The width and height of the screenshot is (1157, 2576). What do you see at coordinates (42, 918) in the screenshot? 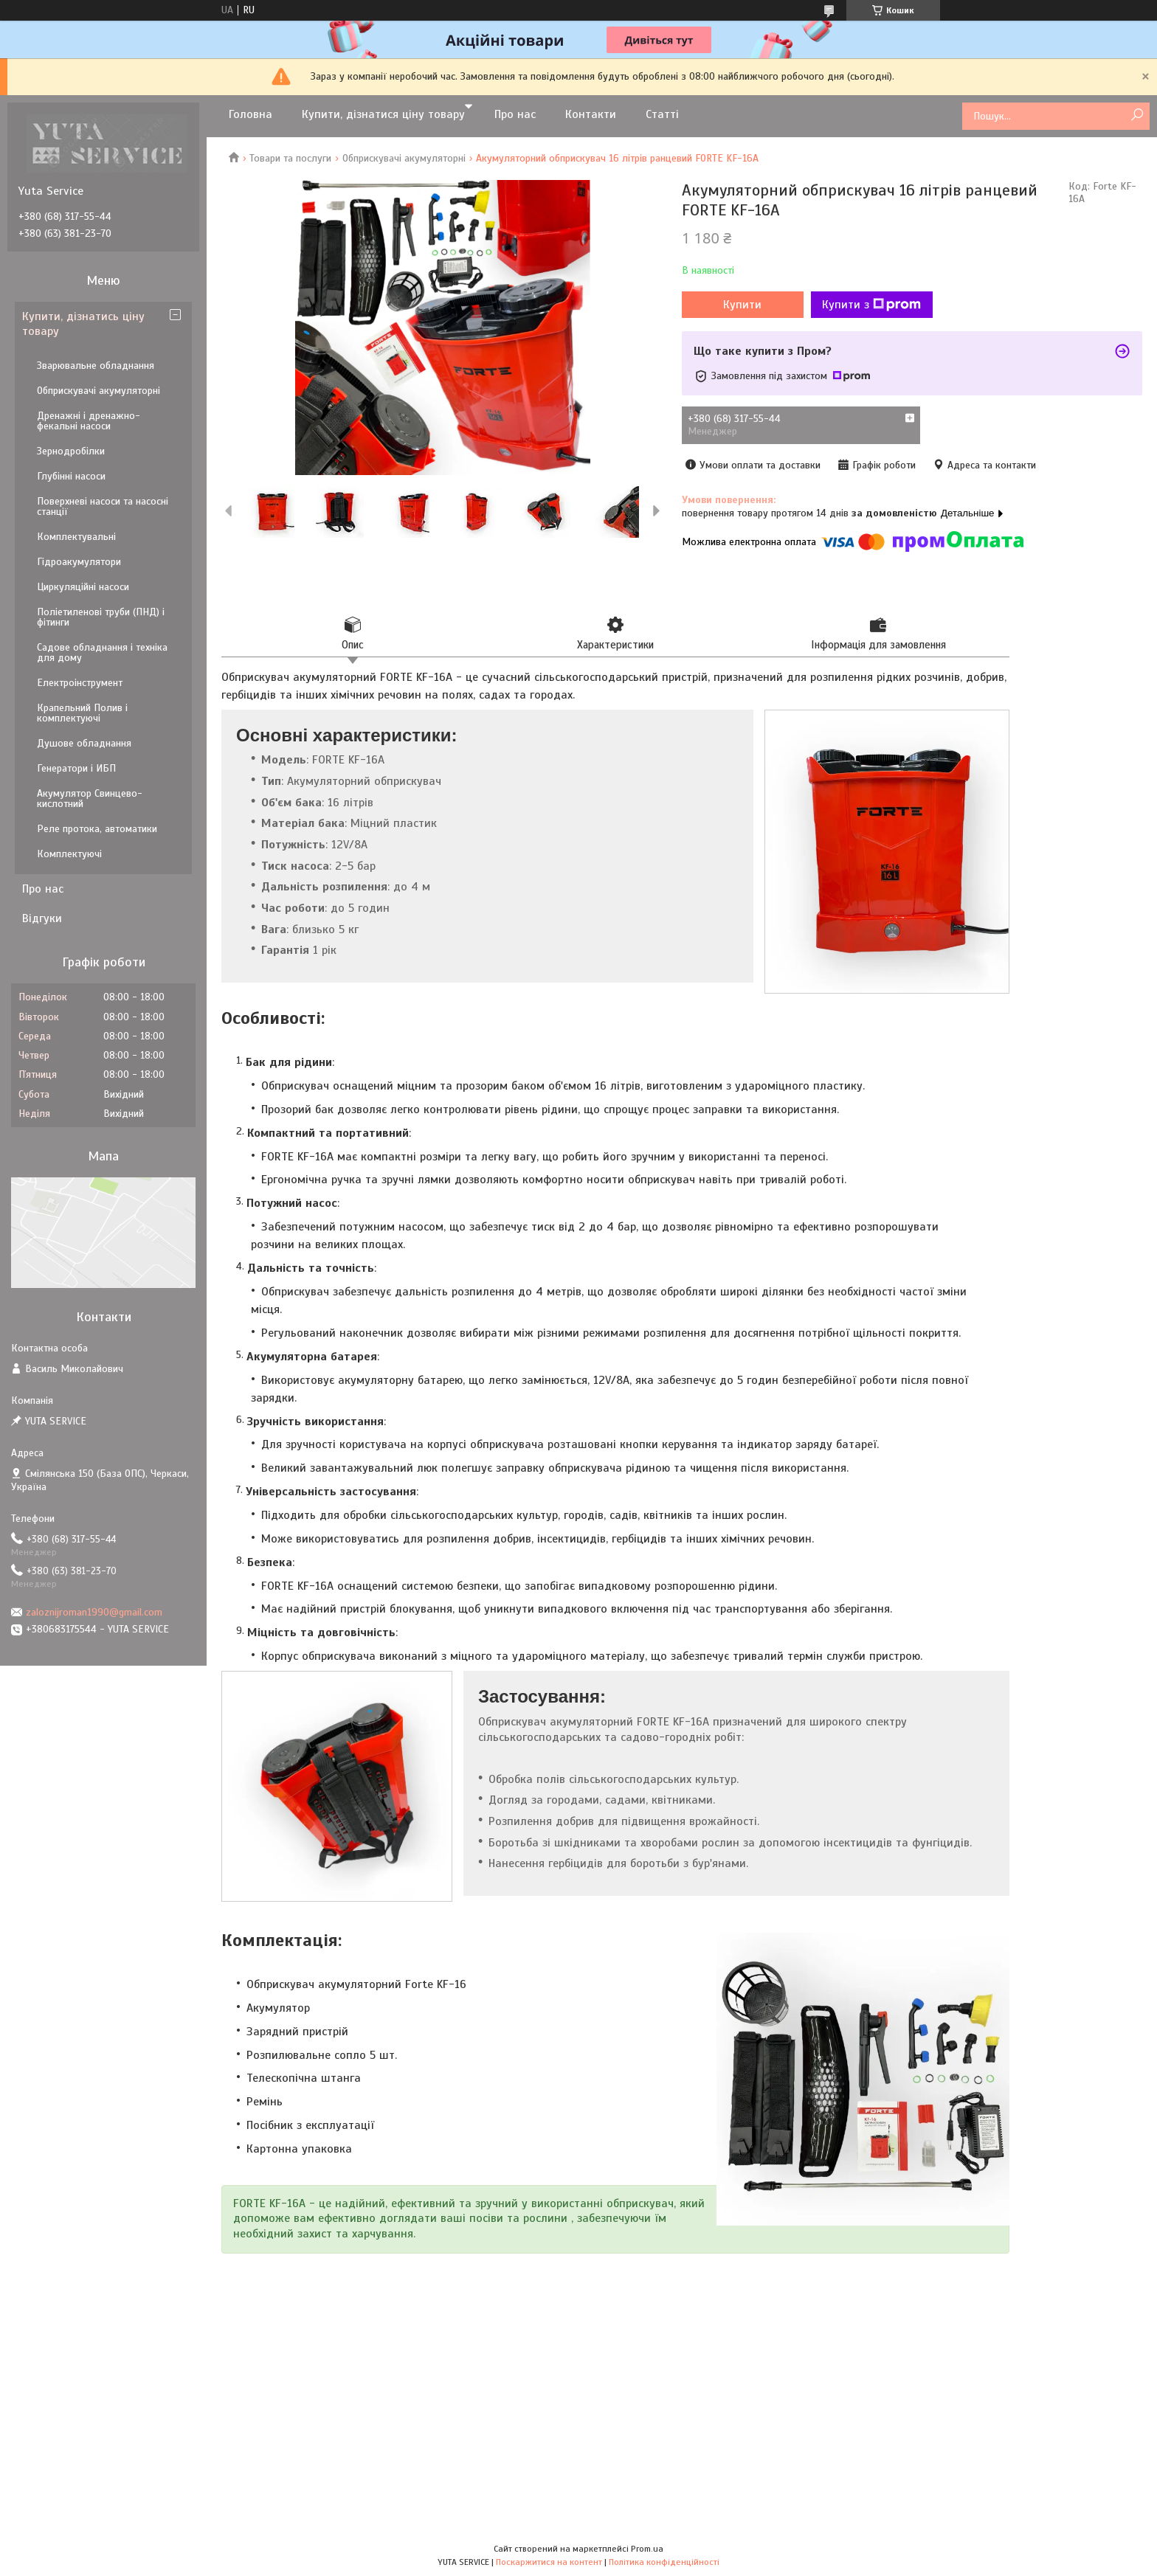
I see `Відгуки` at bounding box center [42, 918].